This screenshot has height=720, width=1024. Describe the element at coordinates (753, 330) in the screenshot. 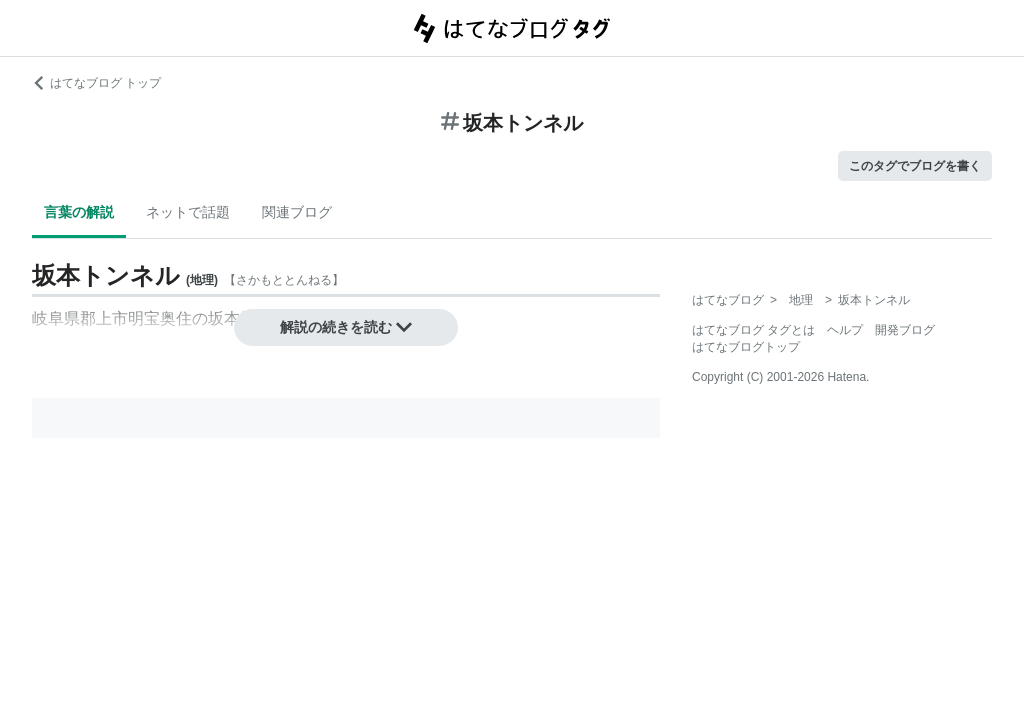

I see `はてなブログ タグとは` at that location.